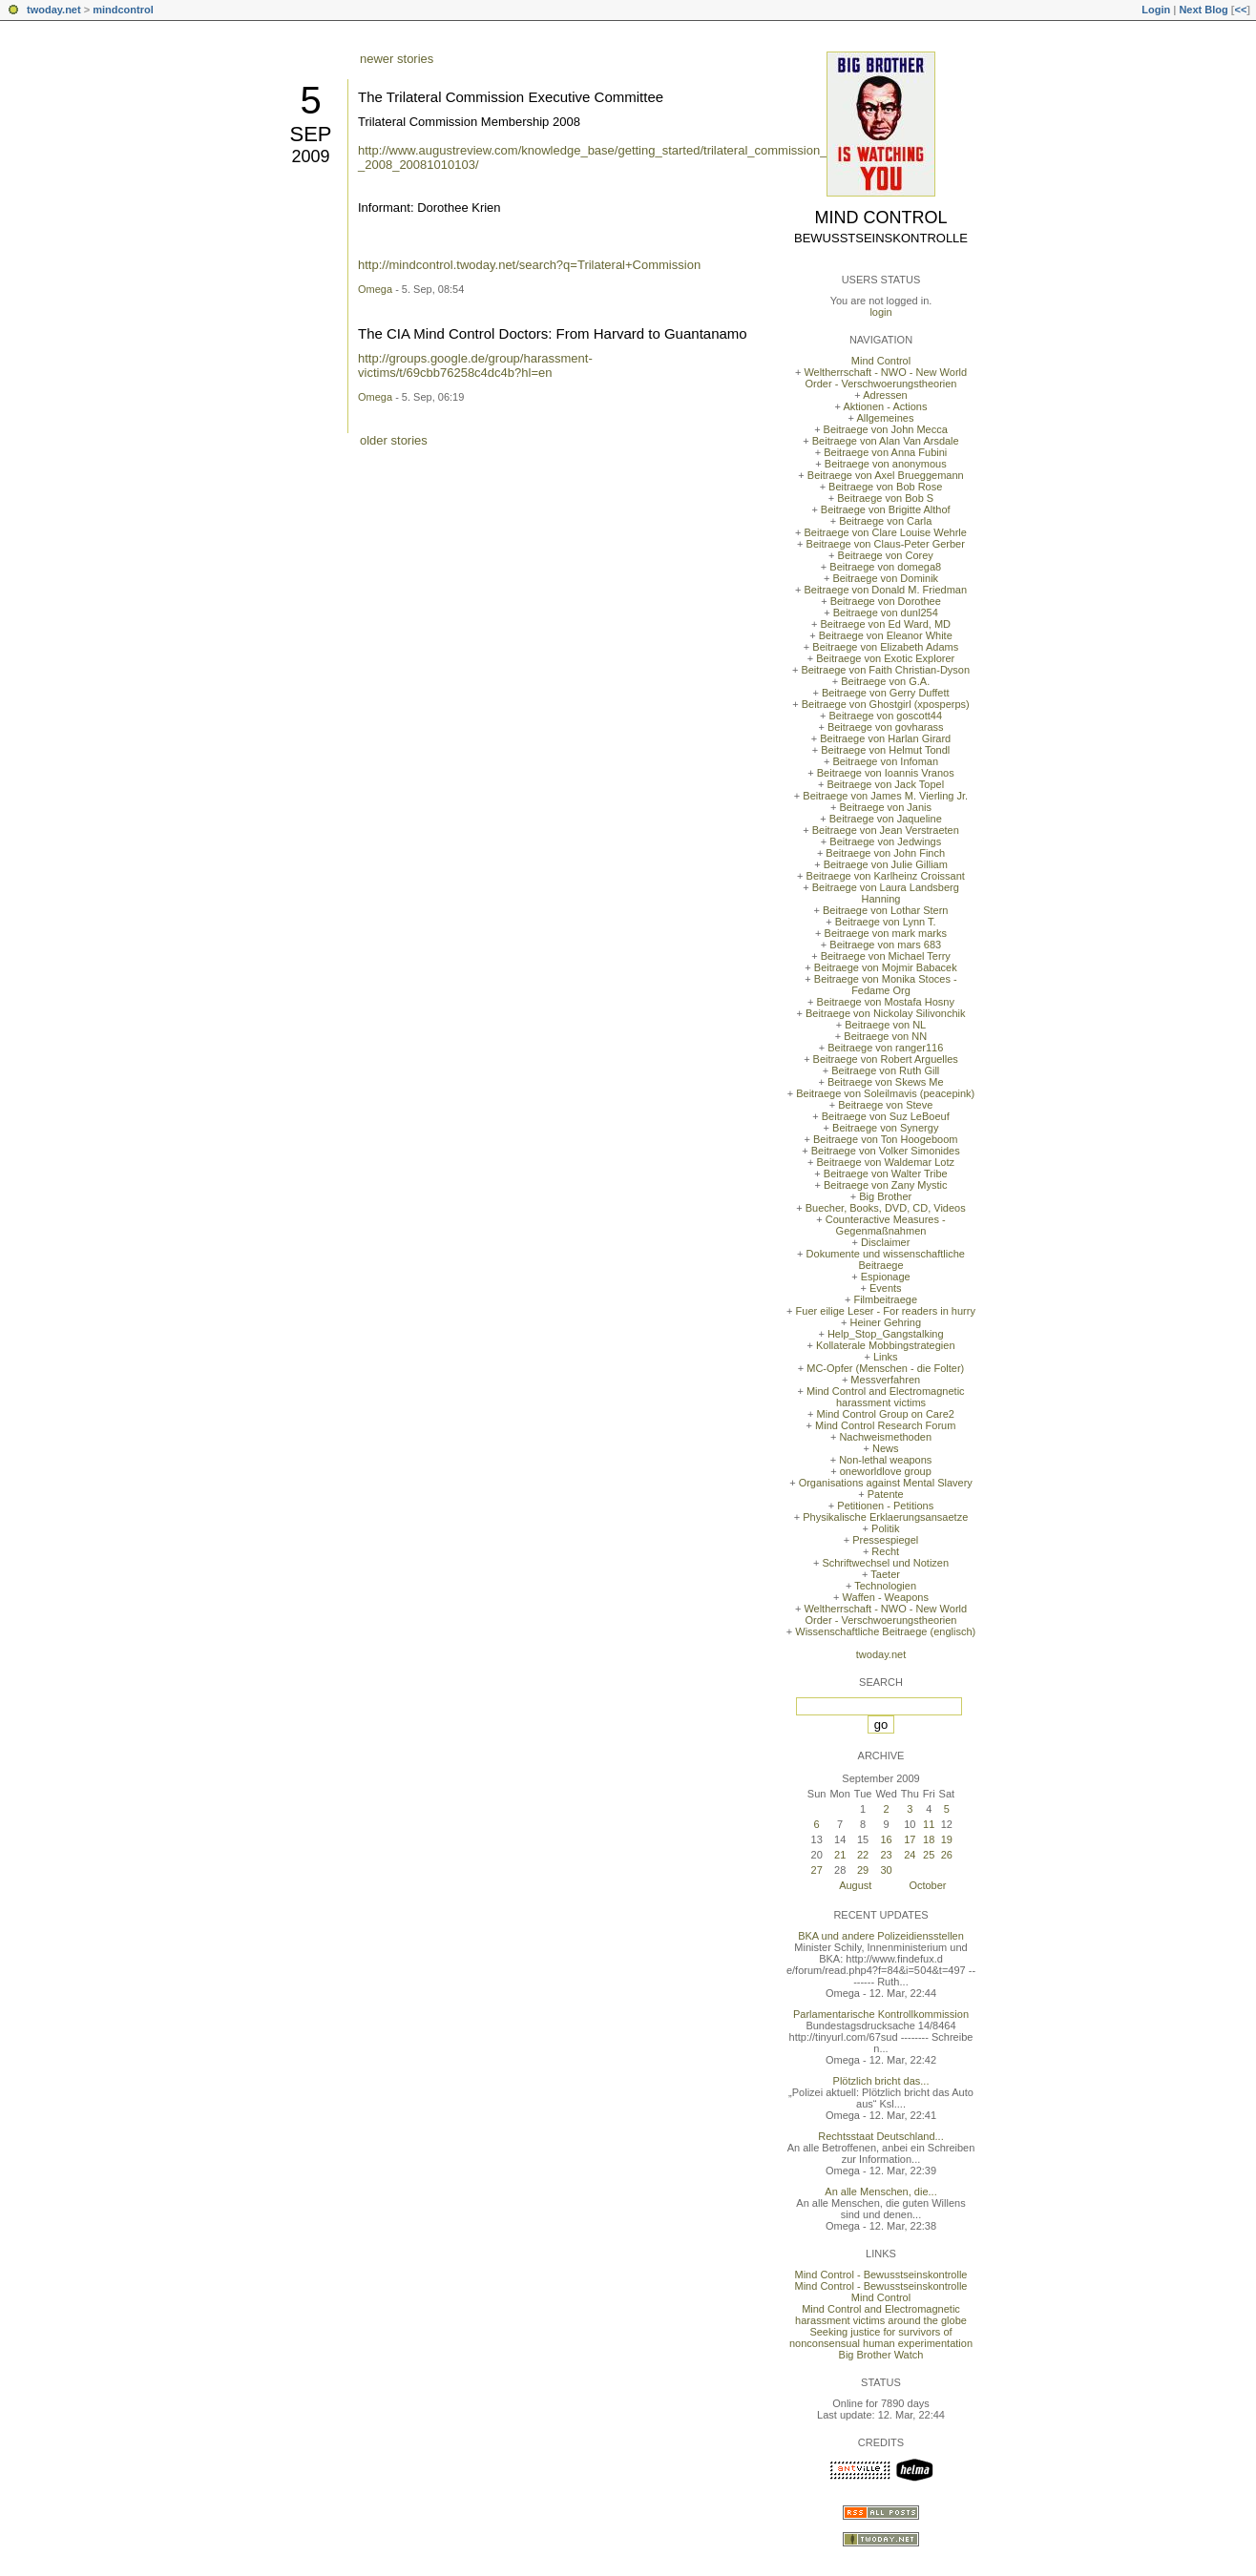 This screenshot has width=1256, height=2576. Describe the element at coordinates (886, 1276) in the screenshot. I see `Espionage` at that location.